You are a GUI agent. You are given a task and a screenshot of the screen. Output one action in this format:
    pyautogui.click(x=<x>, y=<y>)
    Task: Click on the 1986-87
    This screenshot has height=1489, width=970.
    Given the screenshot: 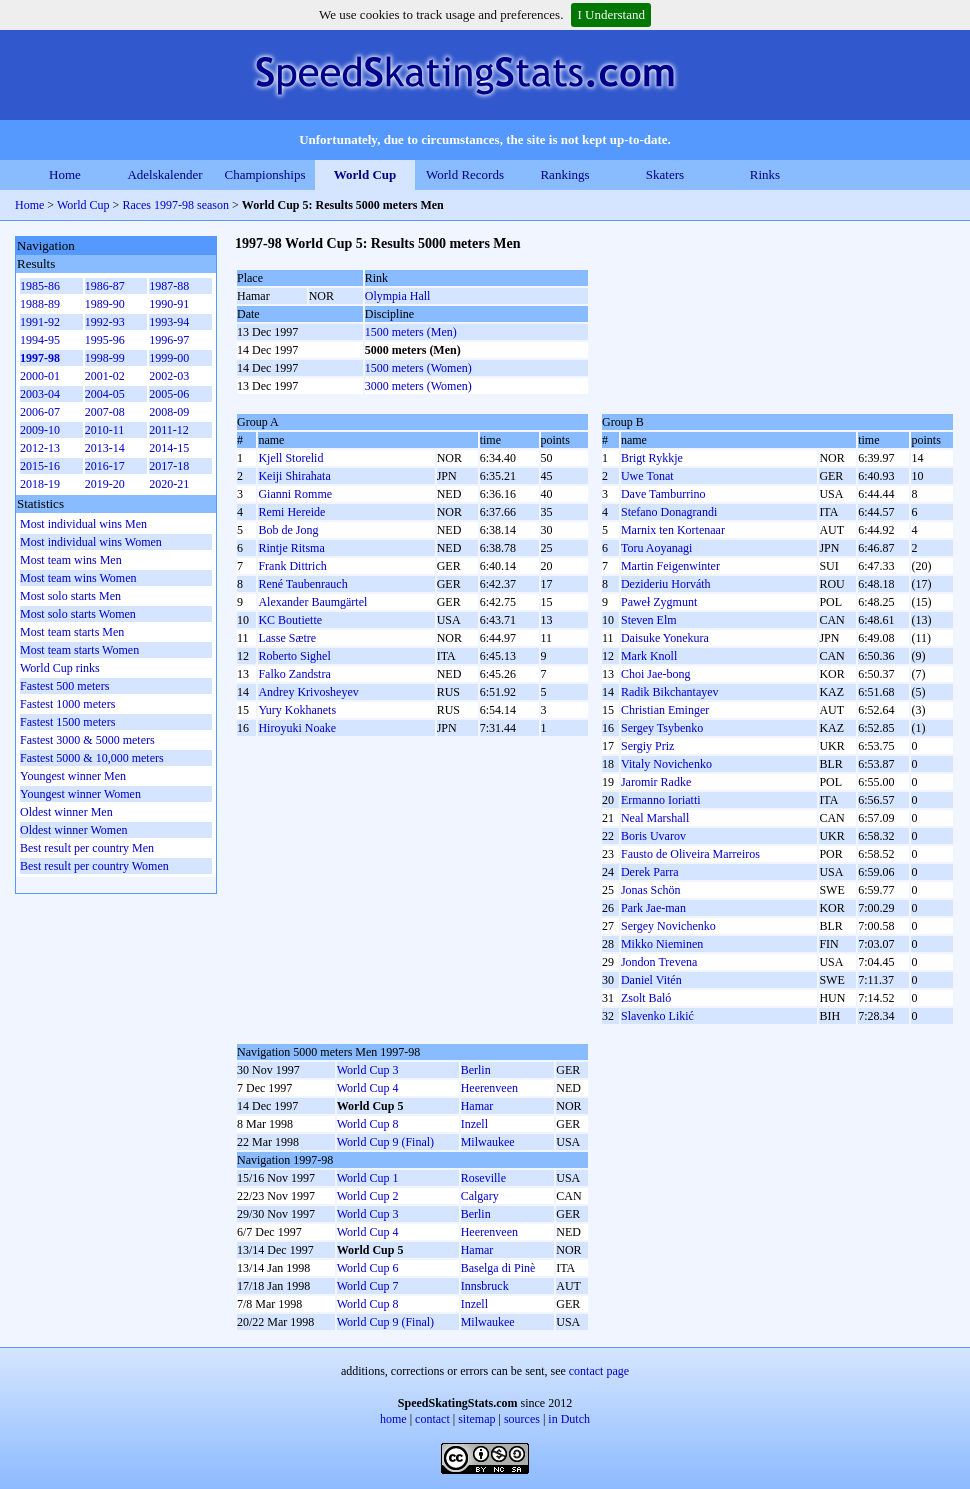 What is the action you would take?
    pyautogui.click(x=105, y=286)
    